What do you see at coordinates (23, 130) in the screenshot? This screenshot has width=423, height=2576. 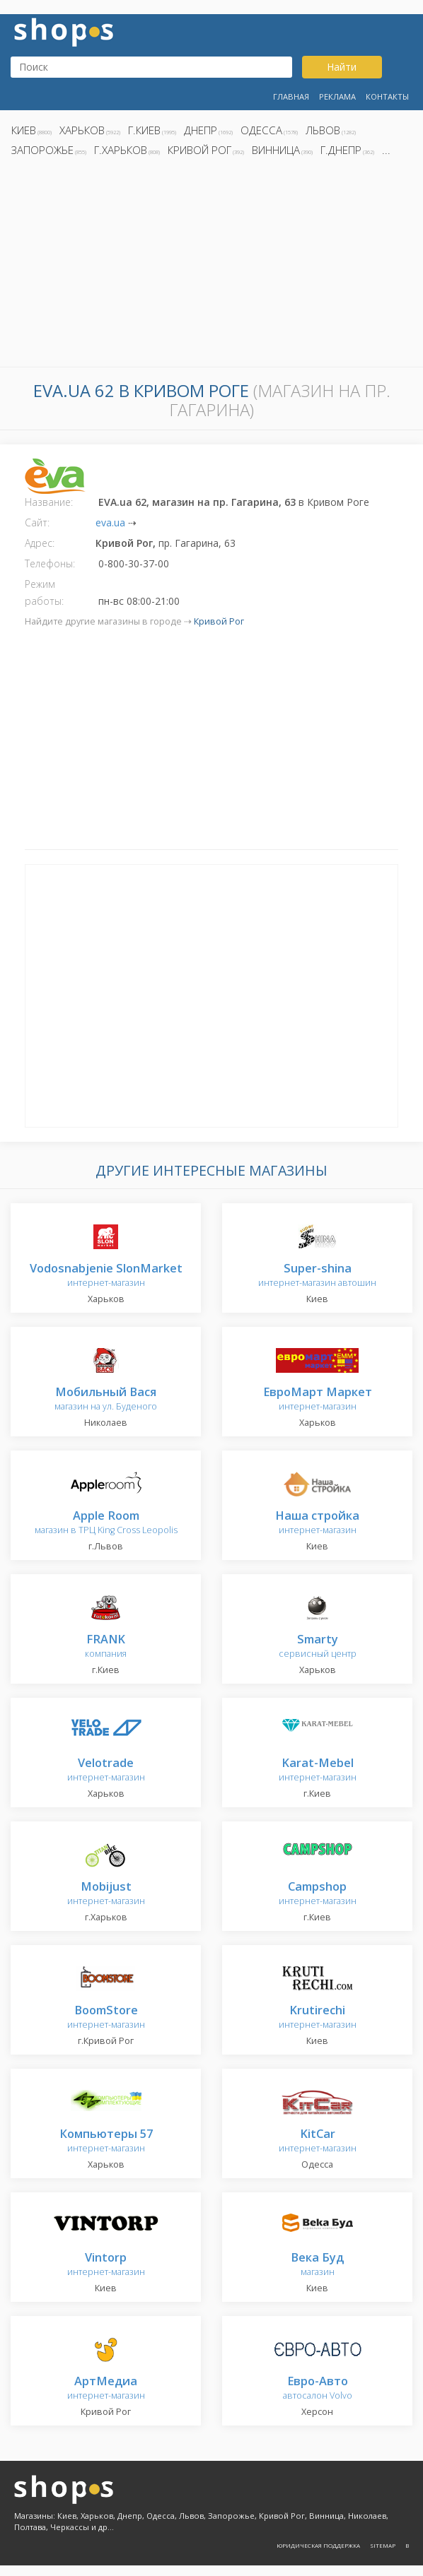 I see `Киев` at bounding box center [23, 130].